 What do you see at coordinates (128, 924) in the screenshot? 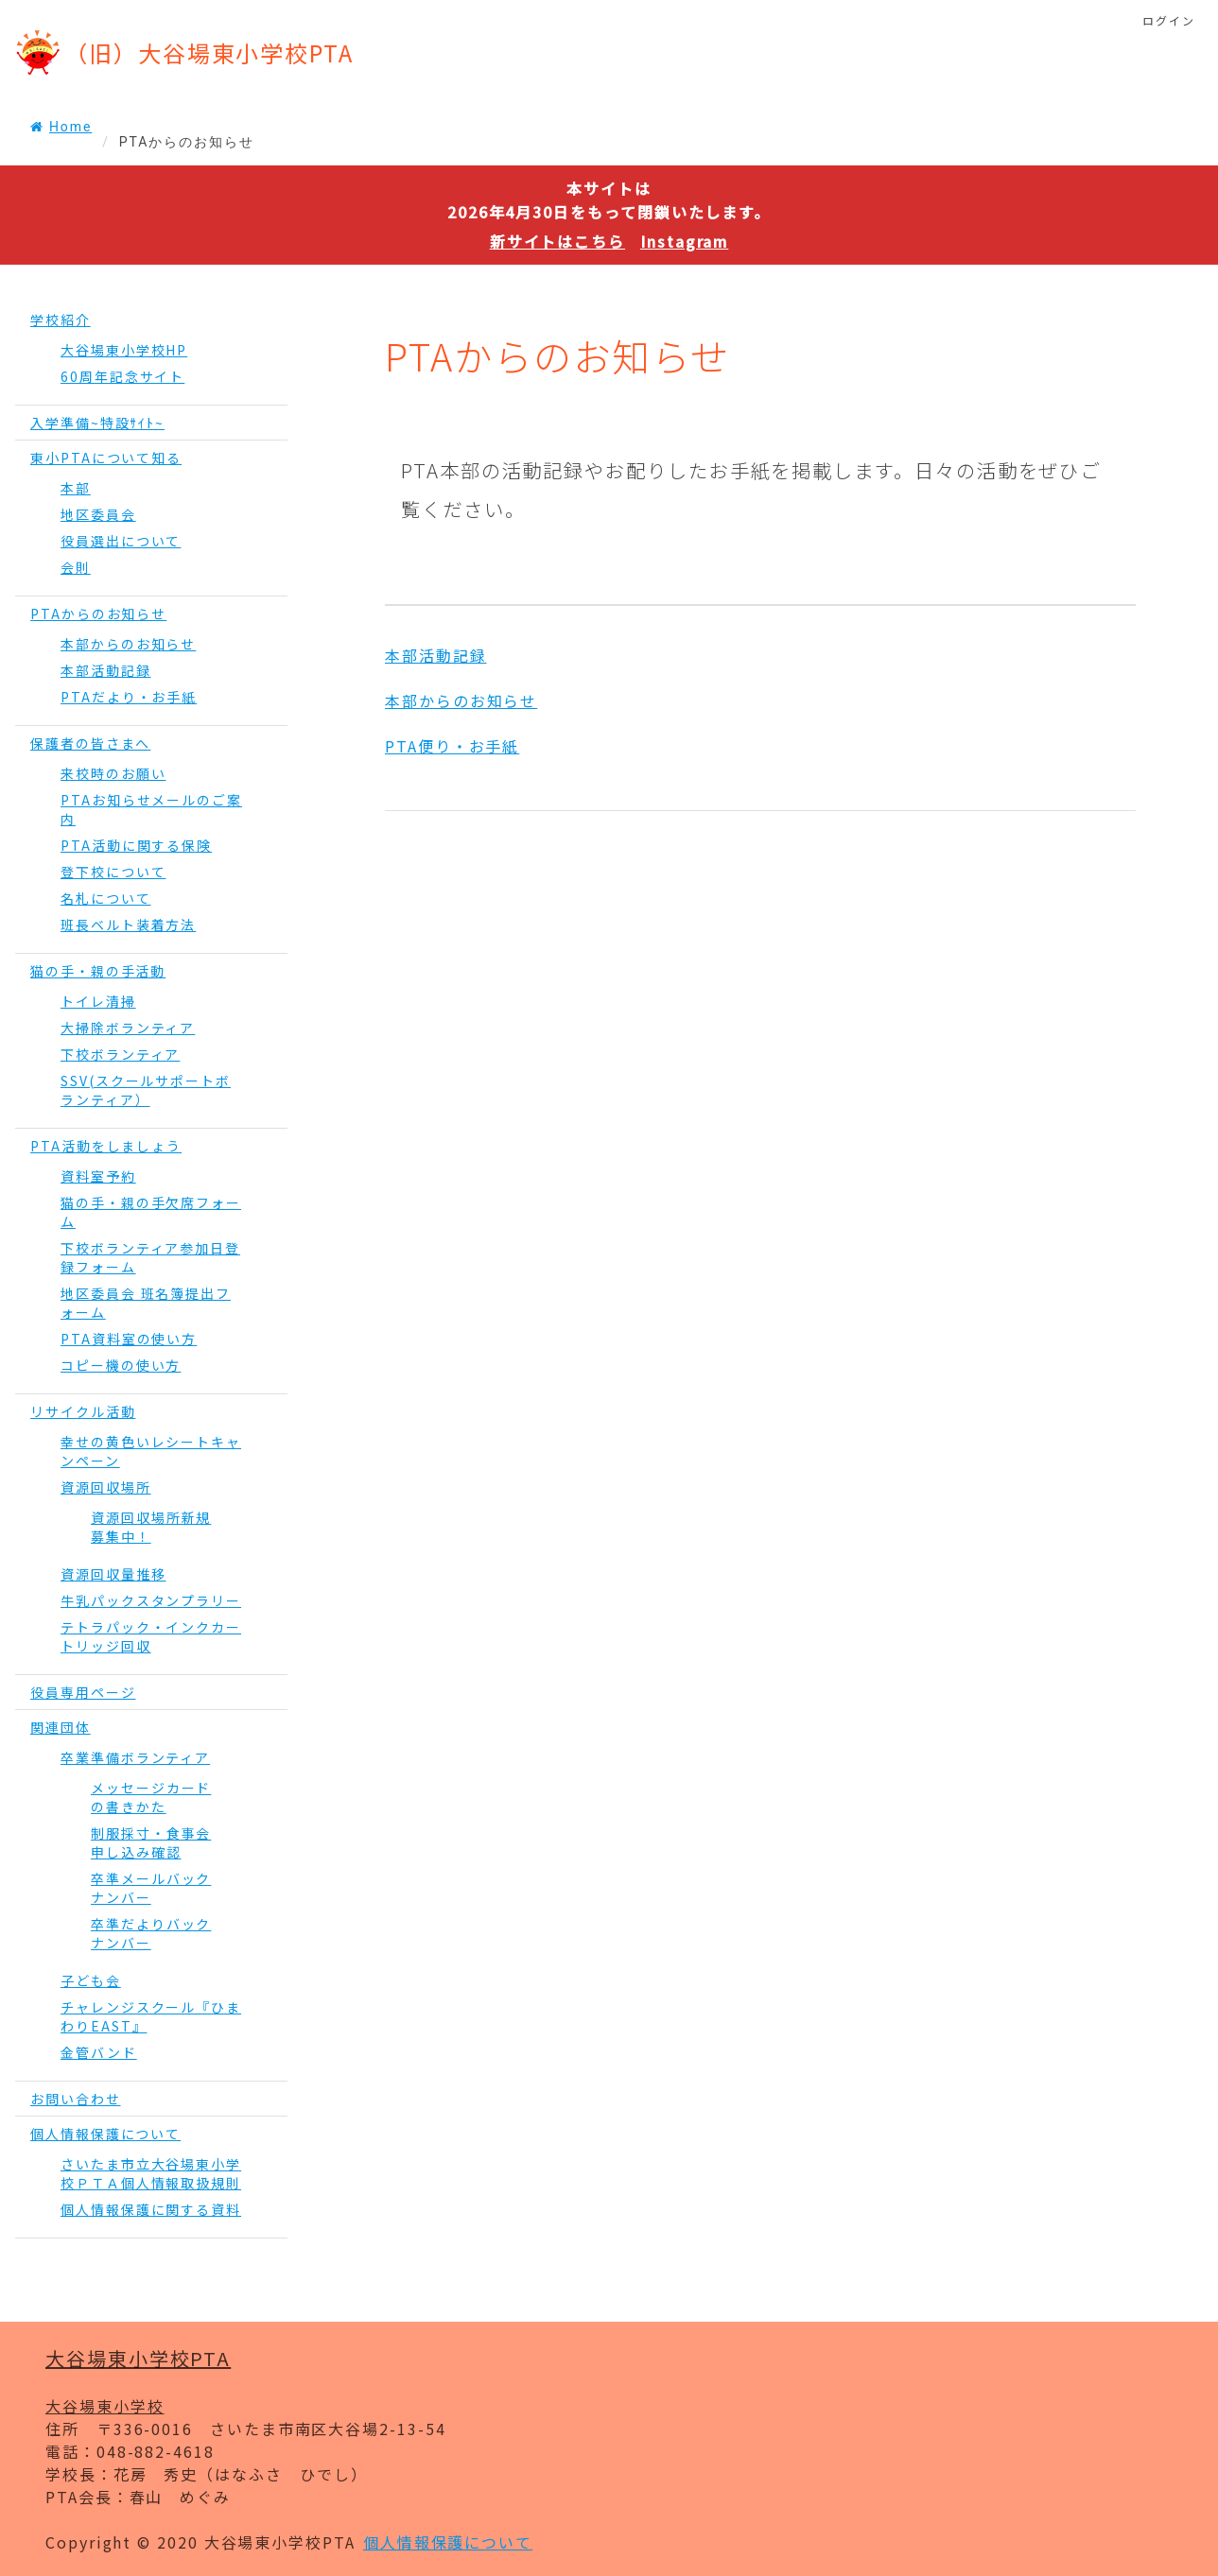
I see `班長ベルト装着方法` at bounding box center [128, 924].